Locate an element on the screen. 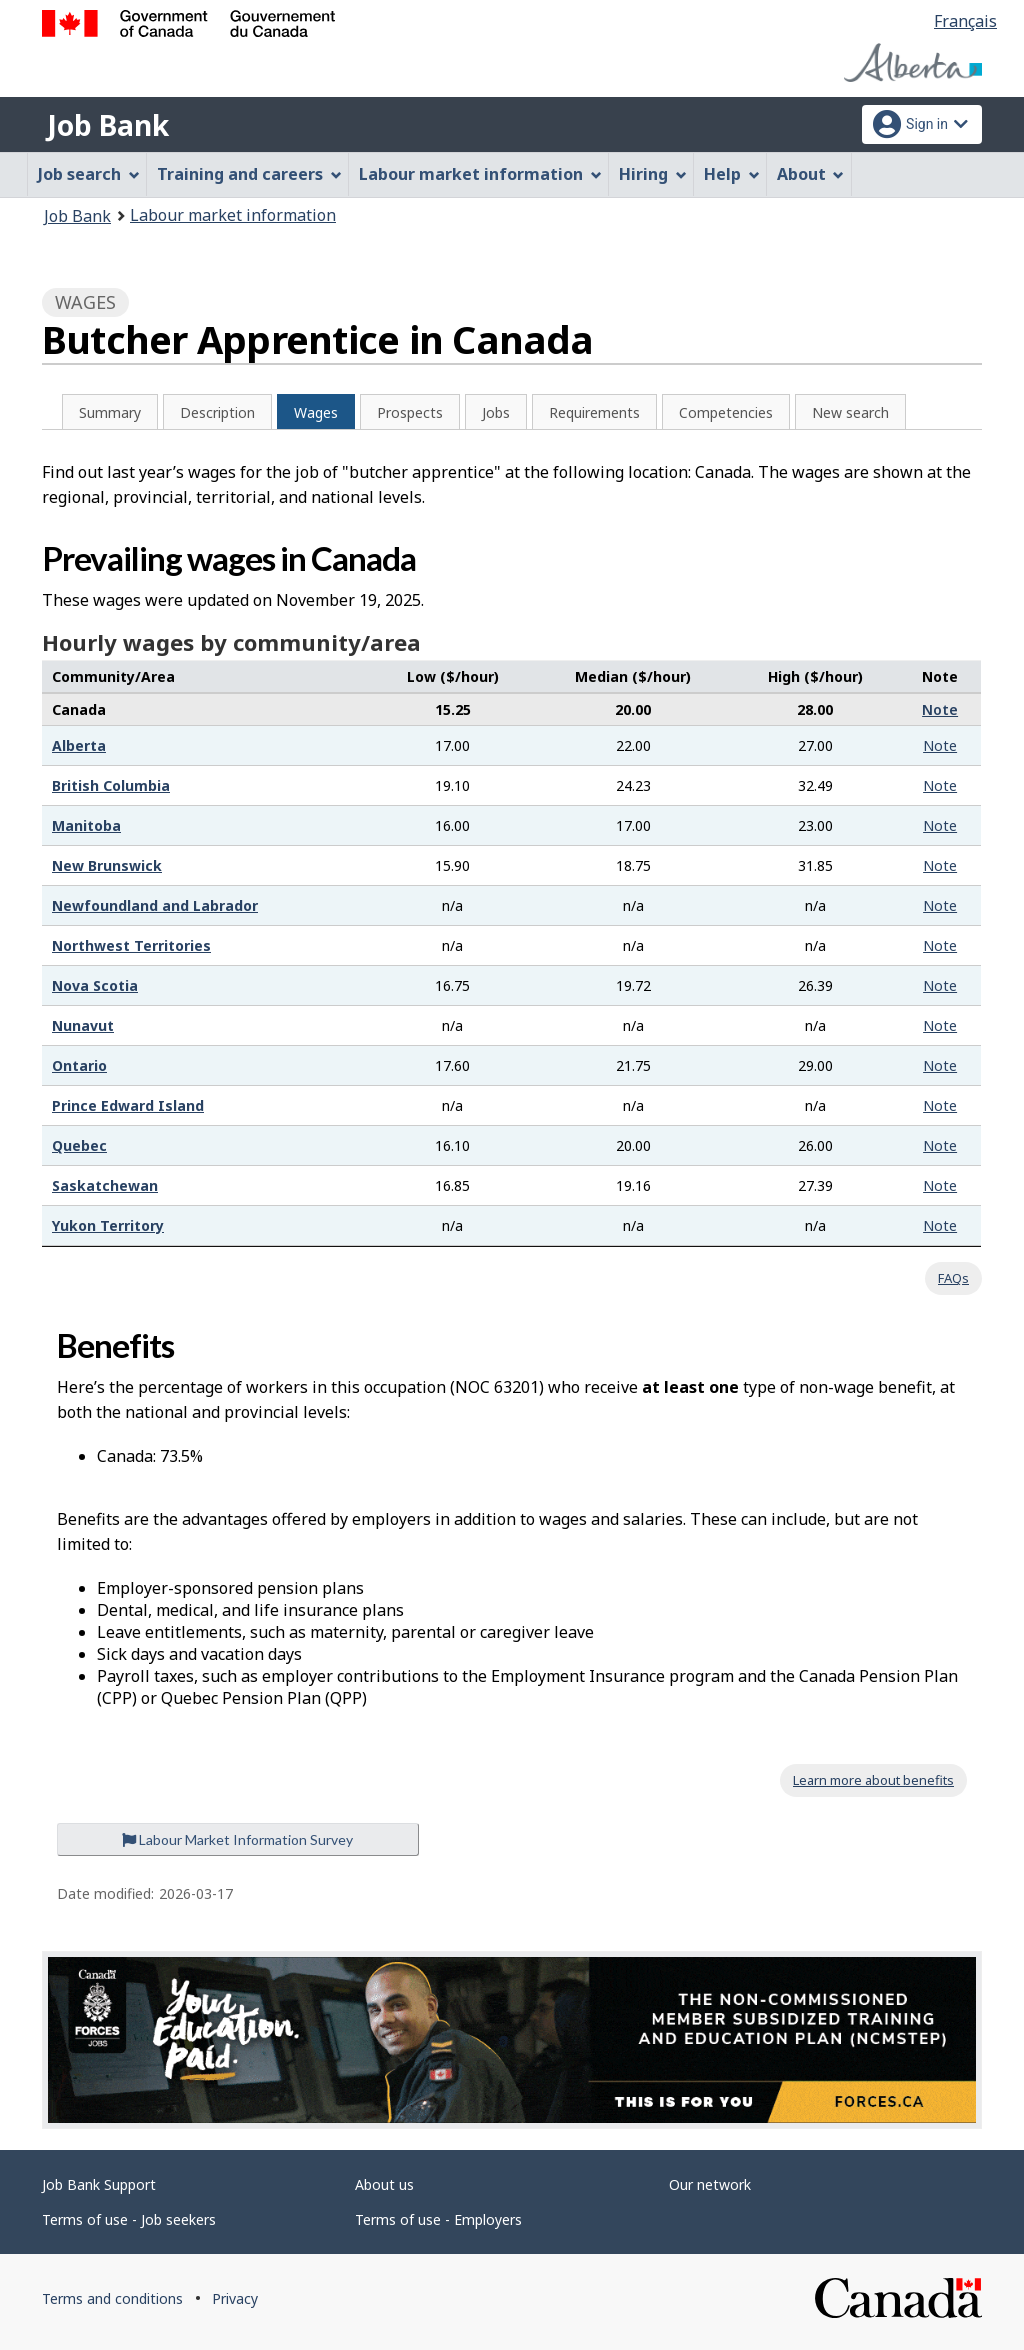 This screenshot has width=1024, height=2350. About [menuitem] is located at coordinates (811, 174).